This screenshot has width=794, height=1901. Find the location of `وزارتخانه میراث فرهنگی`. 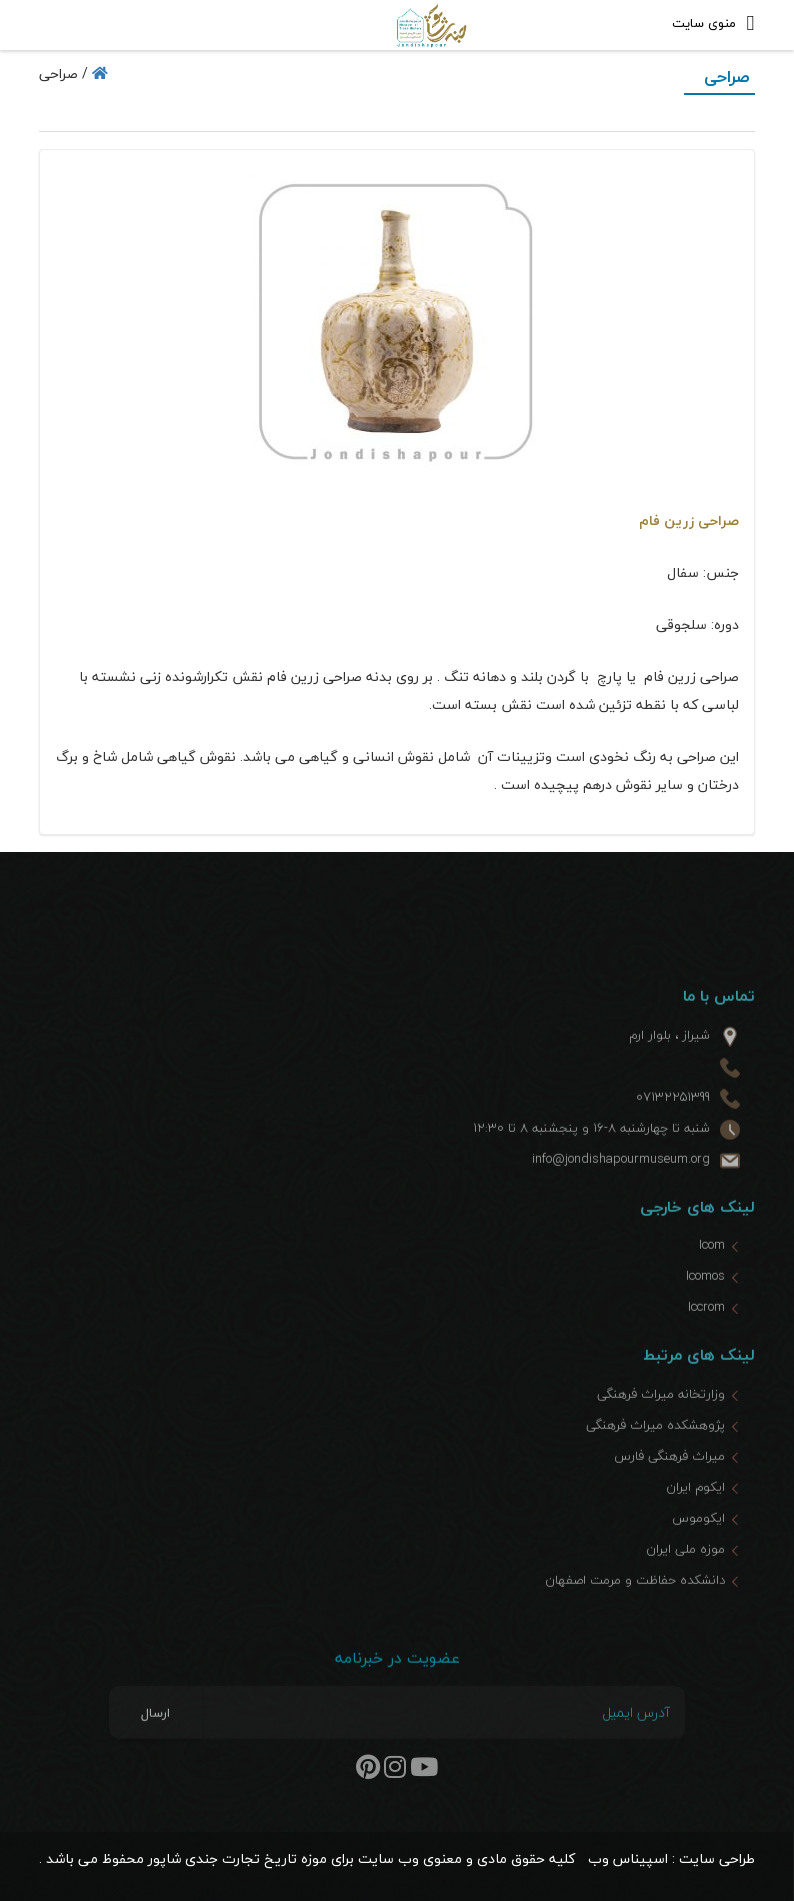

وزارتخانه میراث فرهنگی is located at coordinates (661, 1428).